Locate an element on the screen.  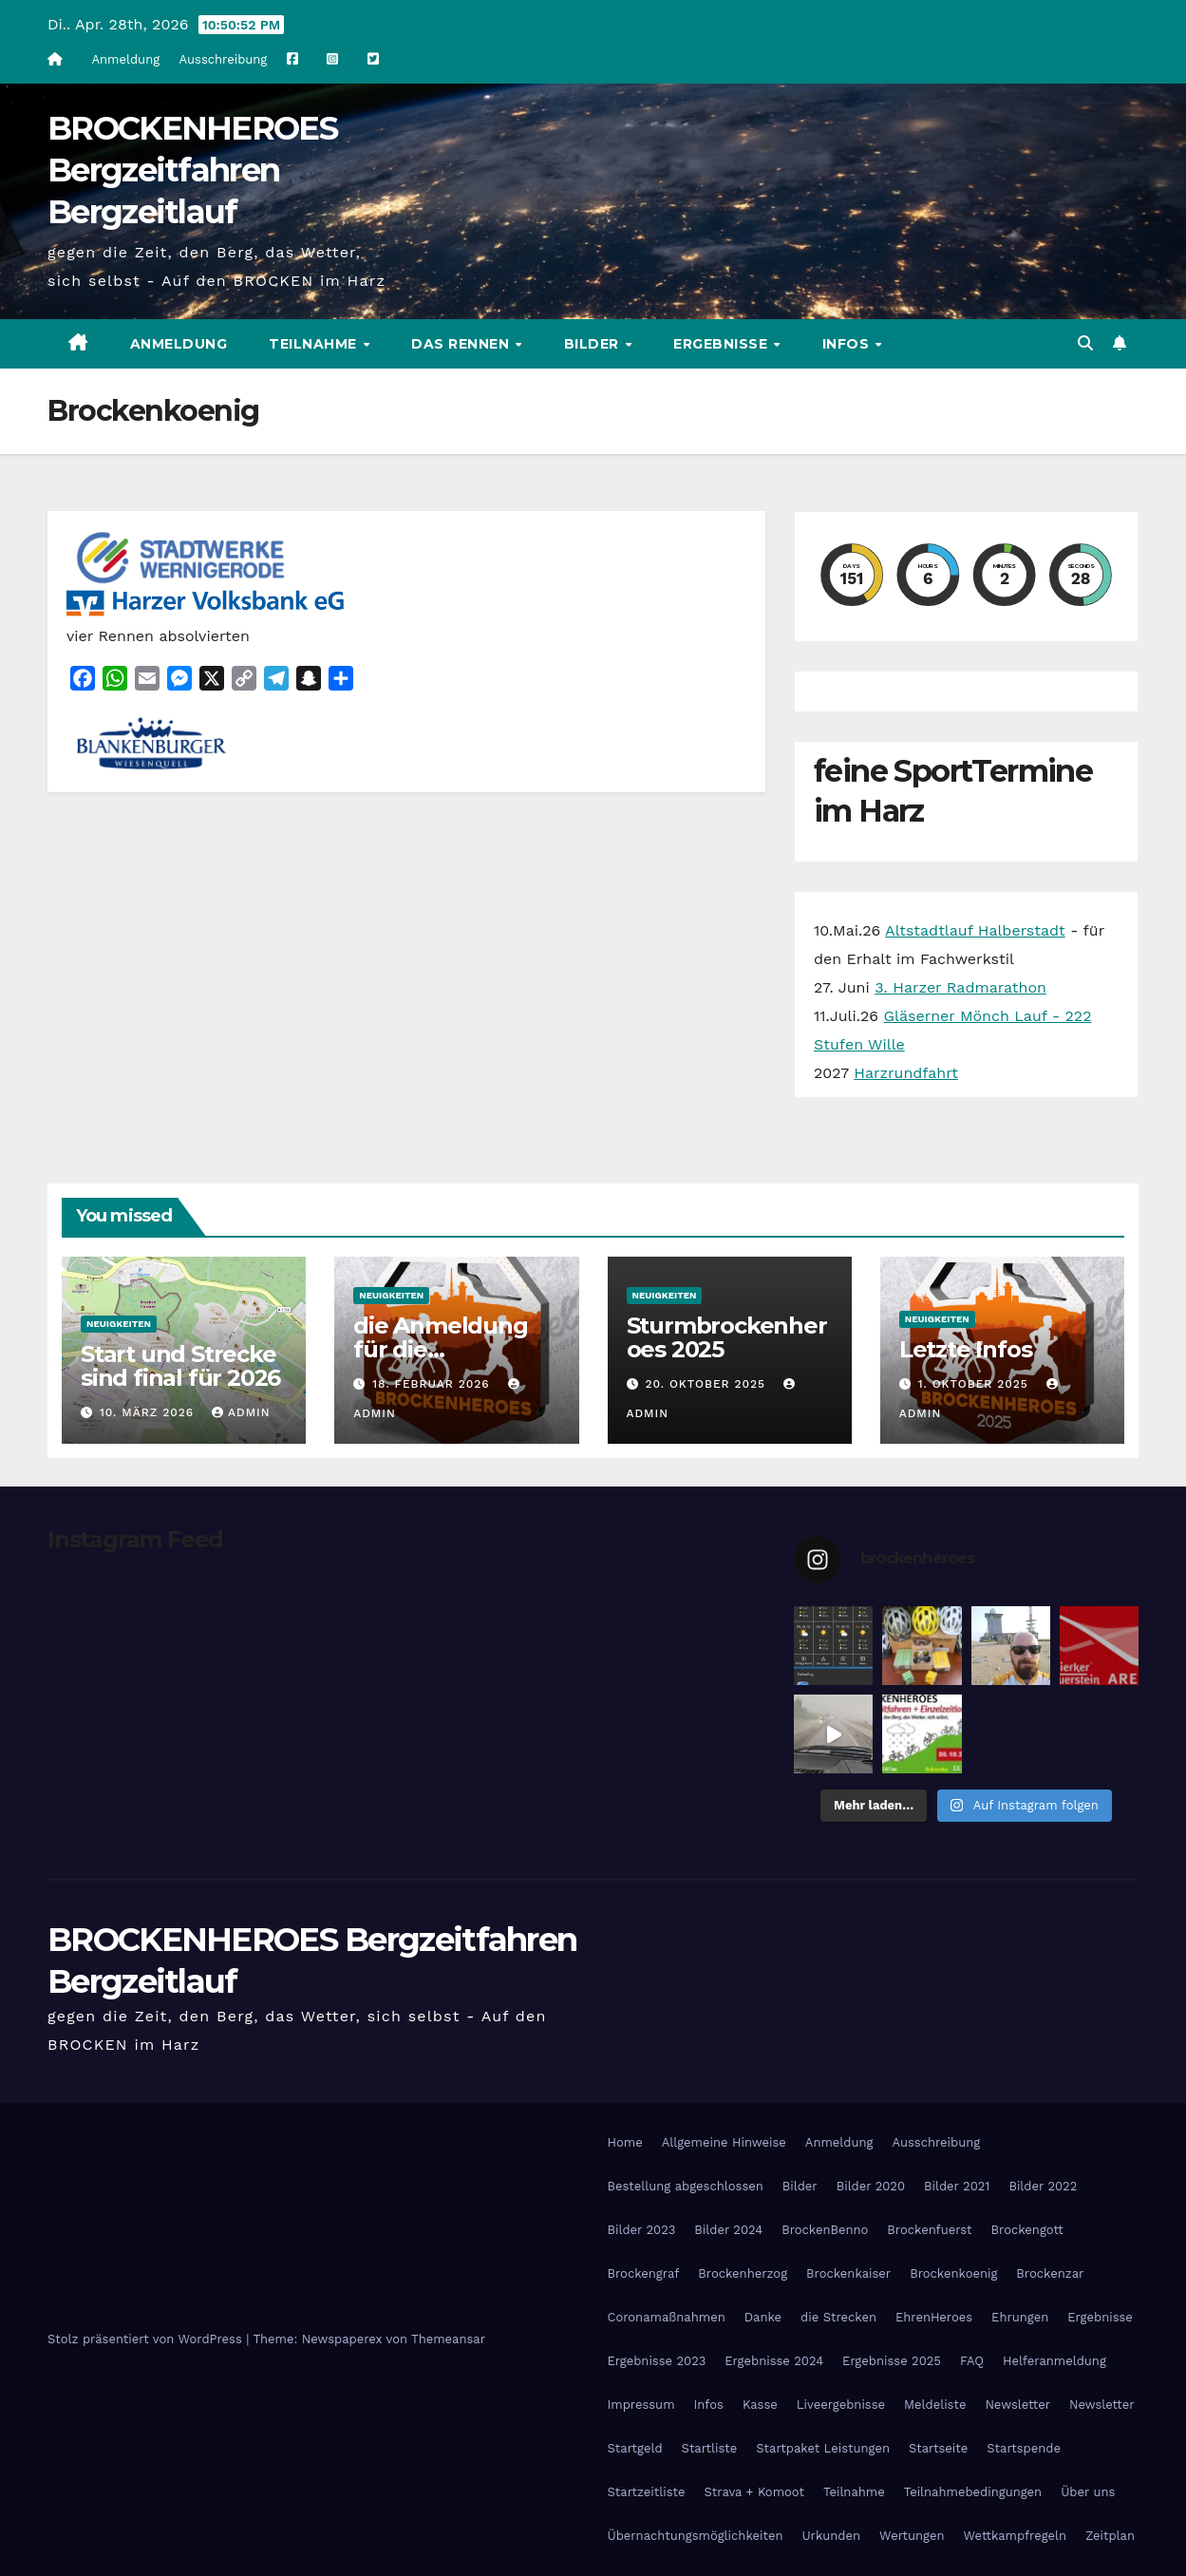
20. Oktober 2025 is located at coordinates (707, 1384).